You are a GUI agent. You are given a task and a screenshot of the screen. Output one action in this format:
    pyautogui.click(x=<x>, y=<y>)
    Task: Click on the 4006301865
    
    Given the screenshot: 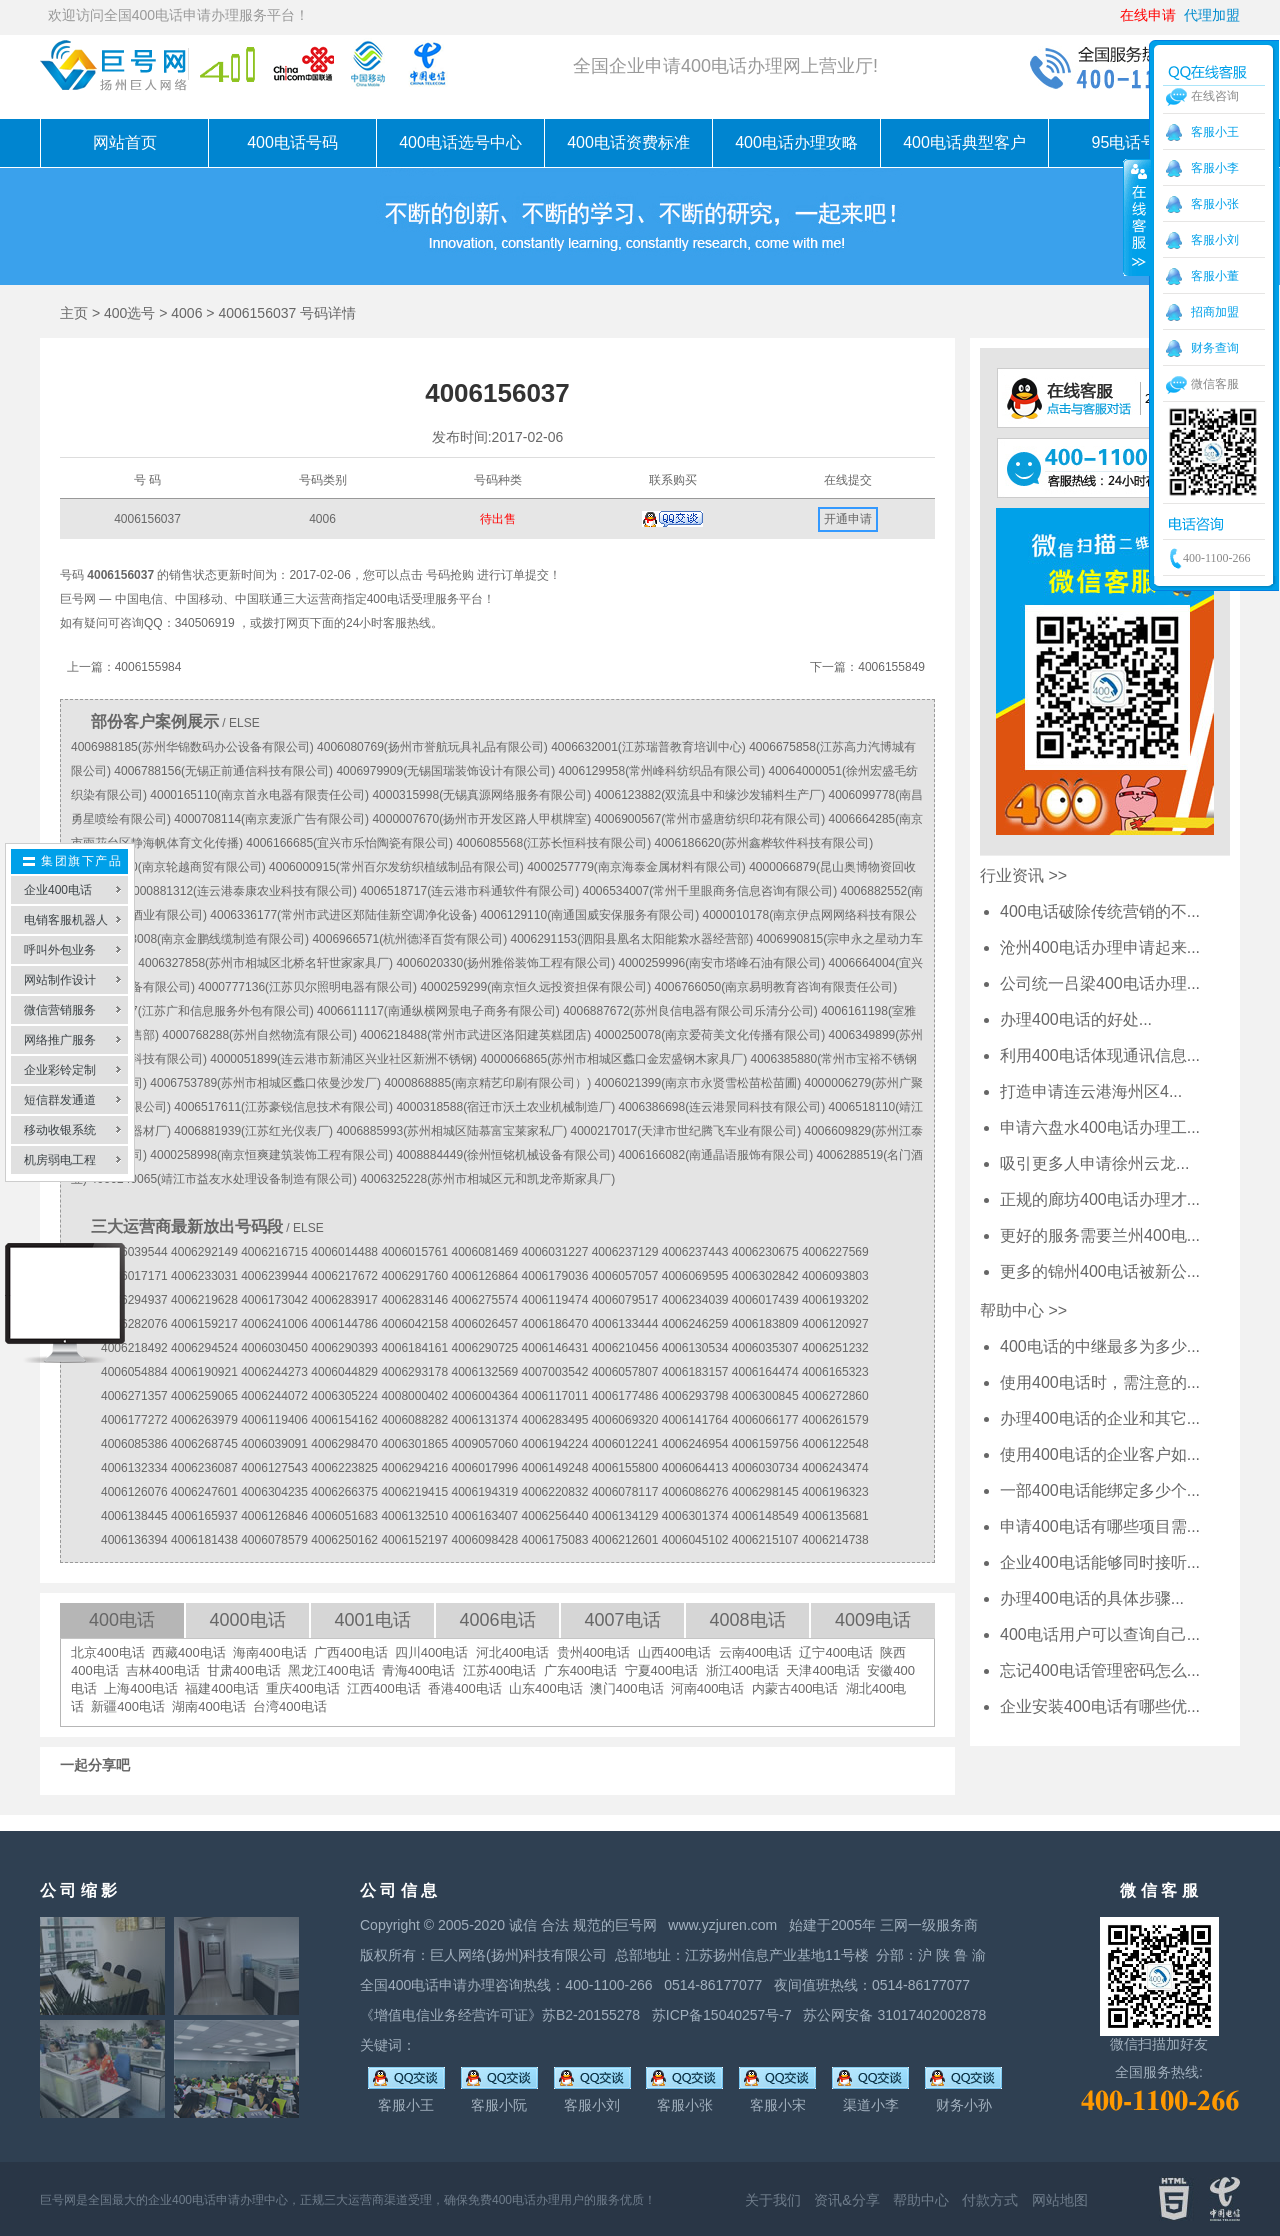 What is the action you would take?
    pyautogui.click(x=414, y=1444)
    